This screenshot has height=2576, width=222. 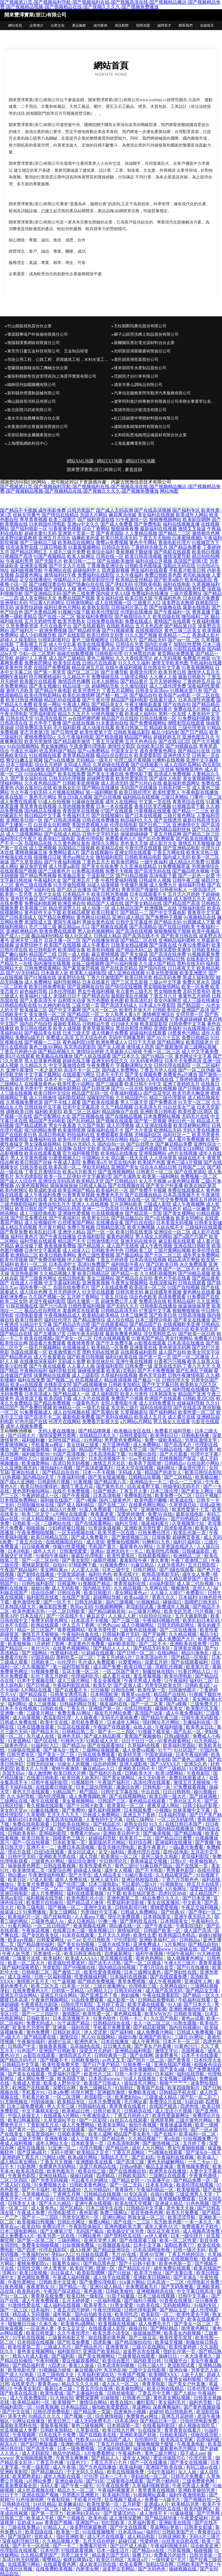 I want to click on 窝窉午夜福利, so click(x=67, y=921).